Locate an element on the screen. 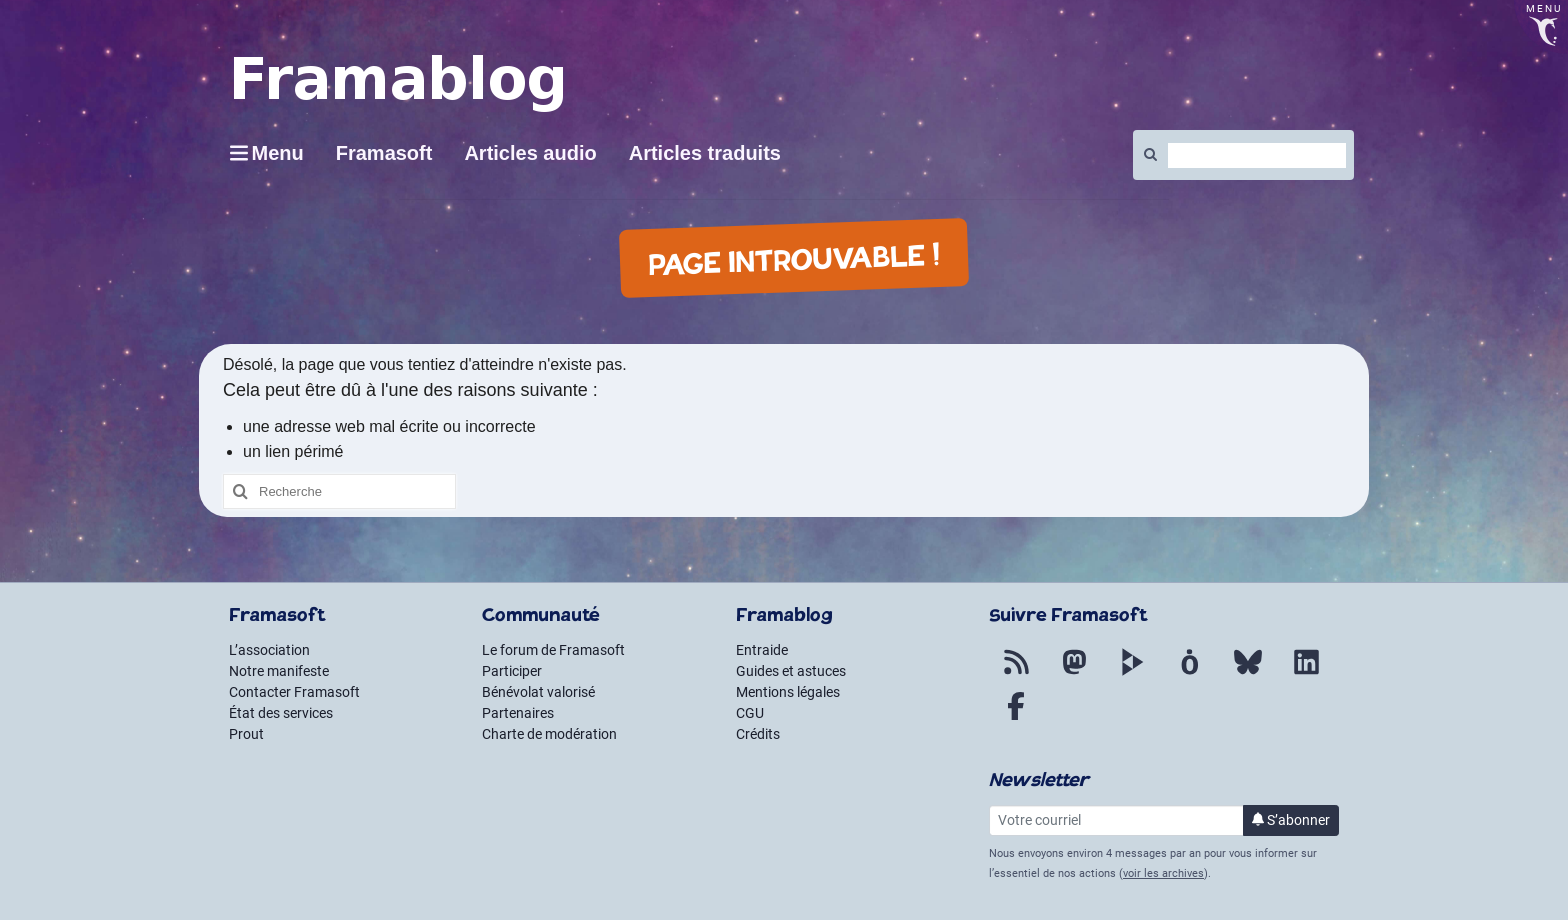  État des services is located at coordinates (281, 713).